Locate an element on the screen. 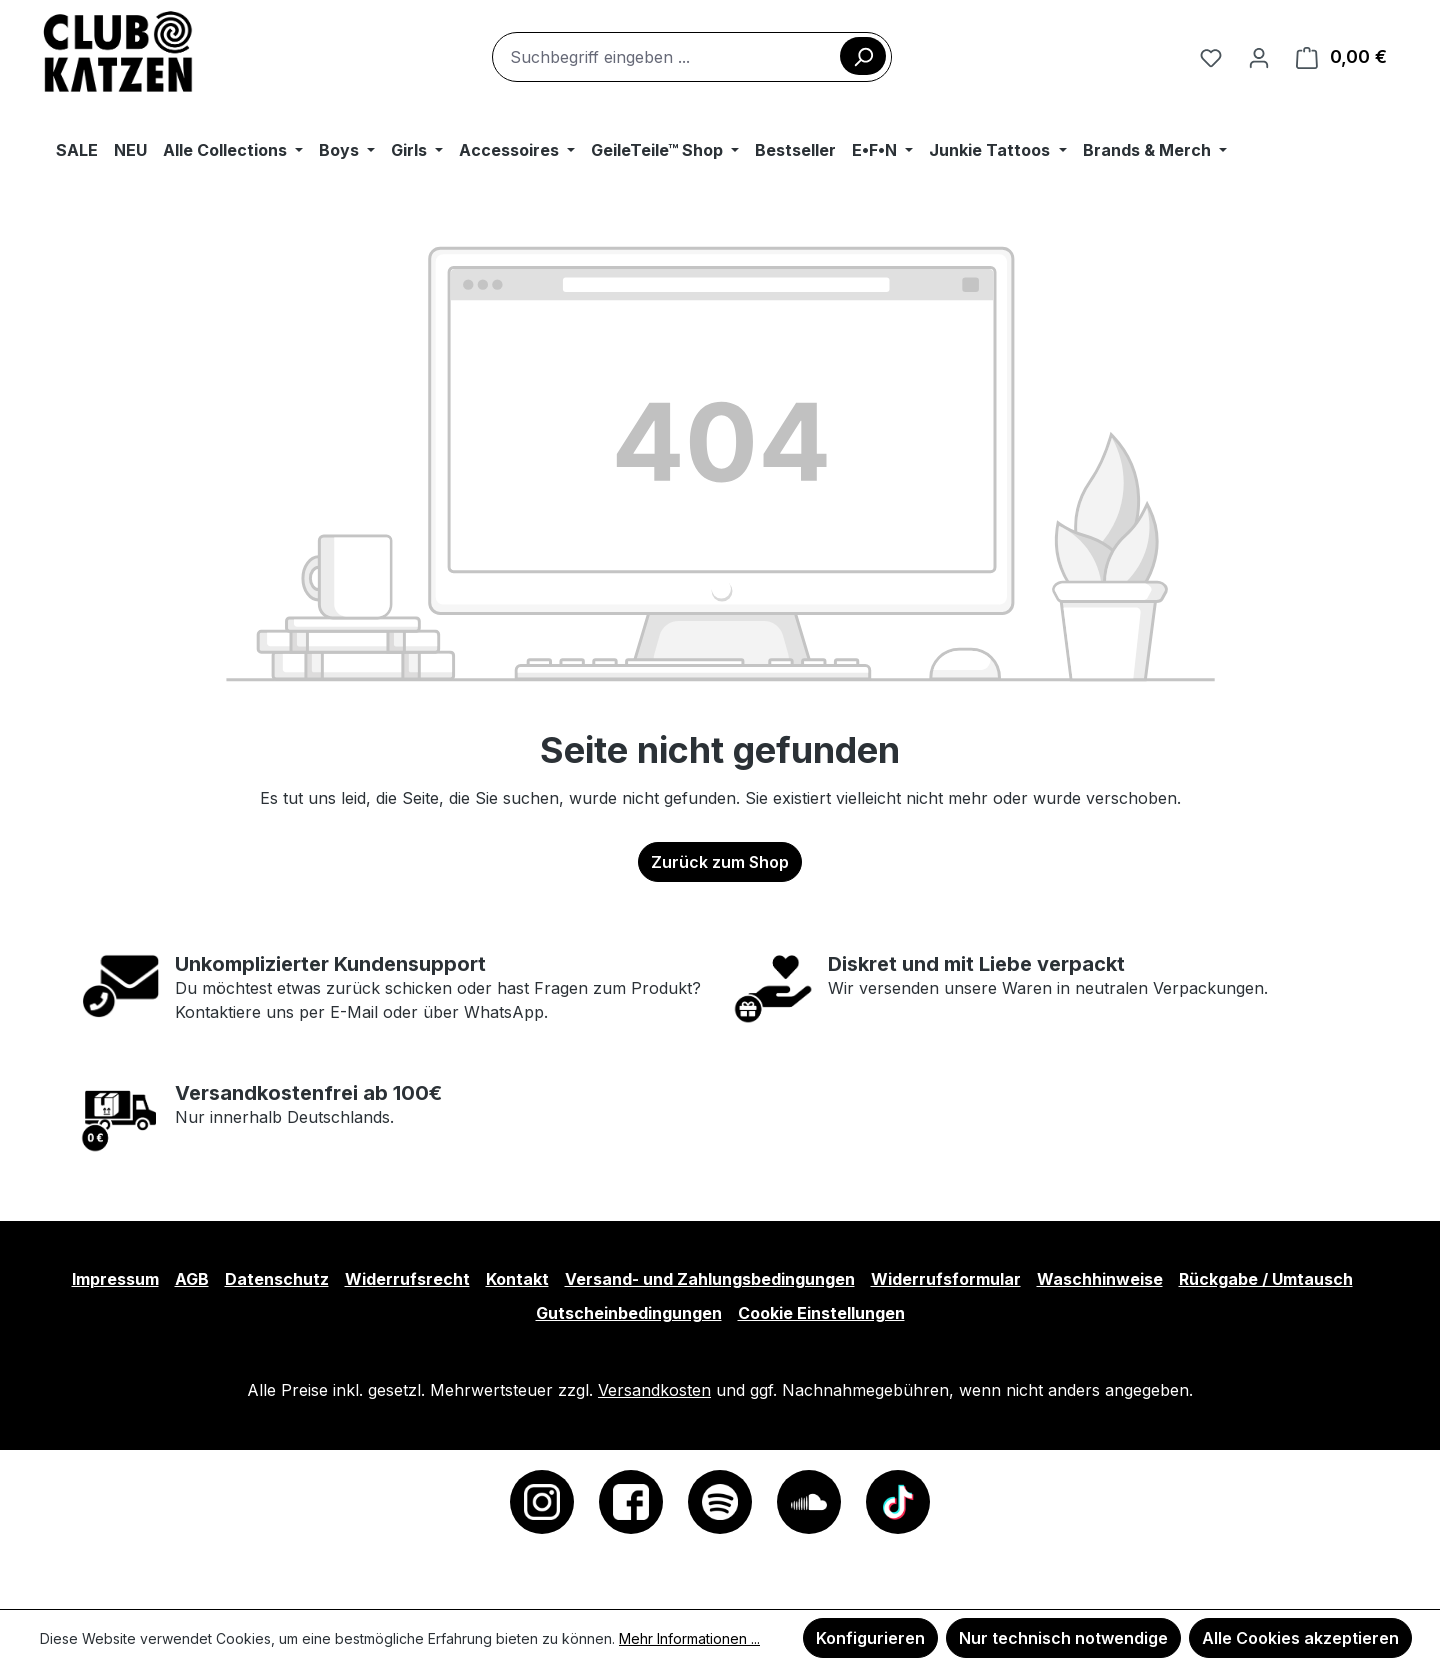 This screenshot has width=1440, height=1666. Widerrufsrecht is located at coordinates (407, 1279).